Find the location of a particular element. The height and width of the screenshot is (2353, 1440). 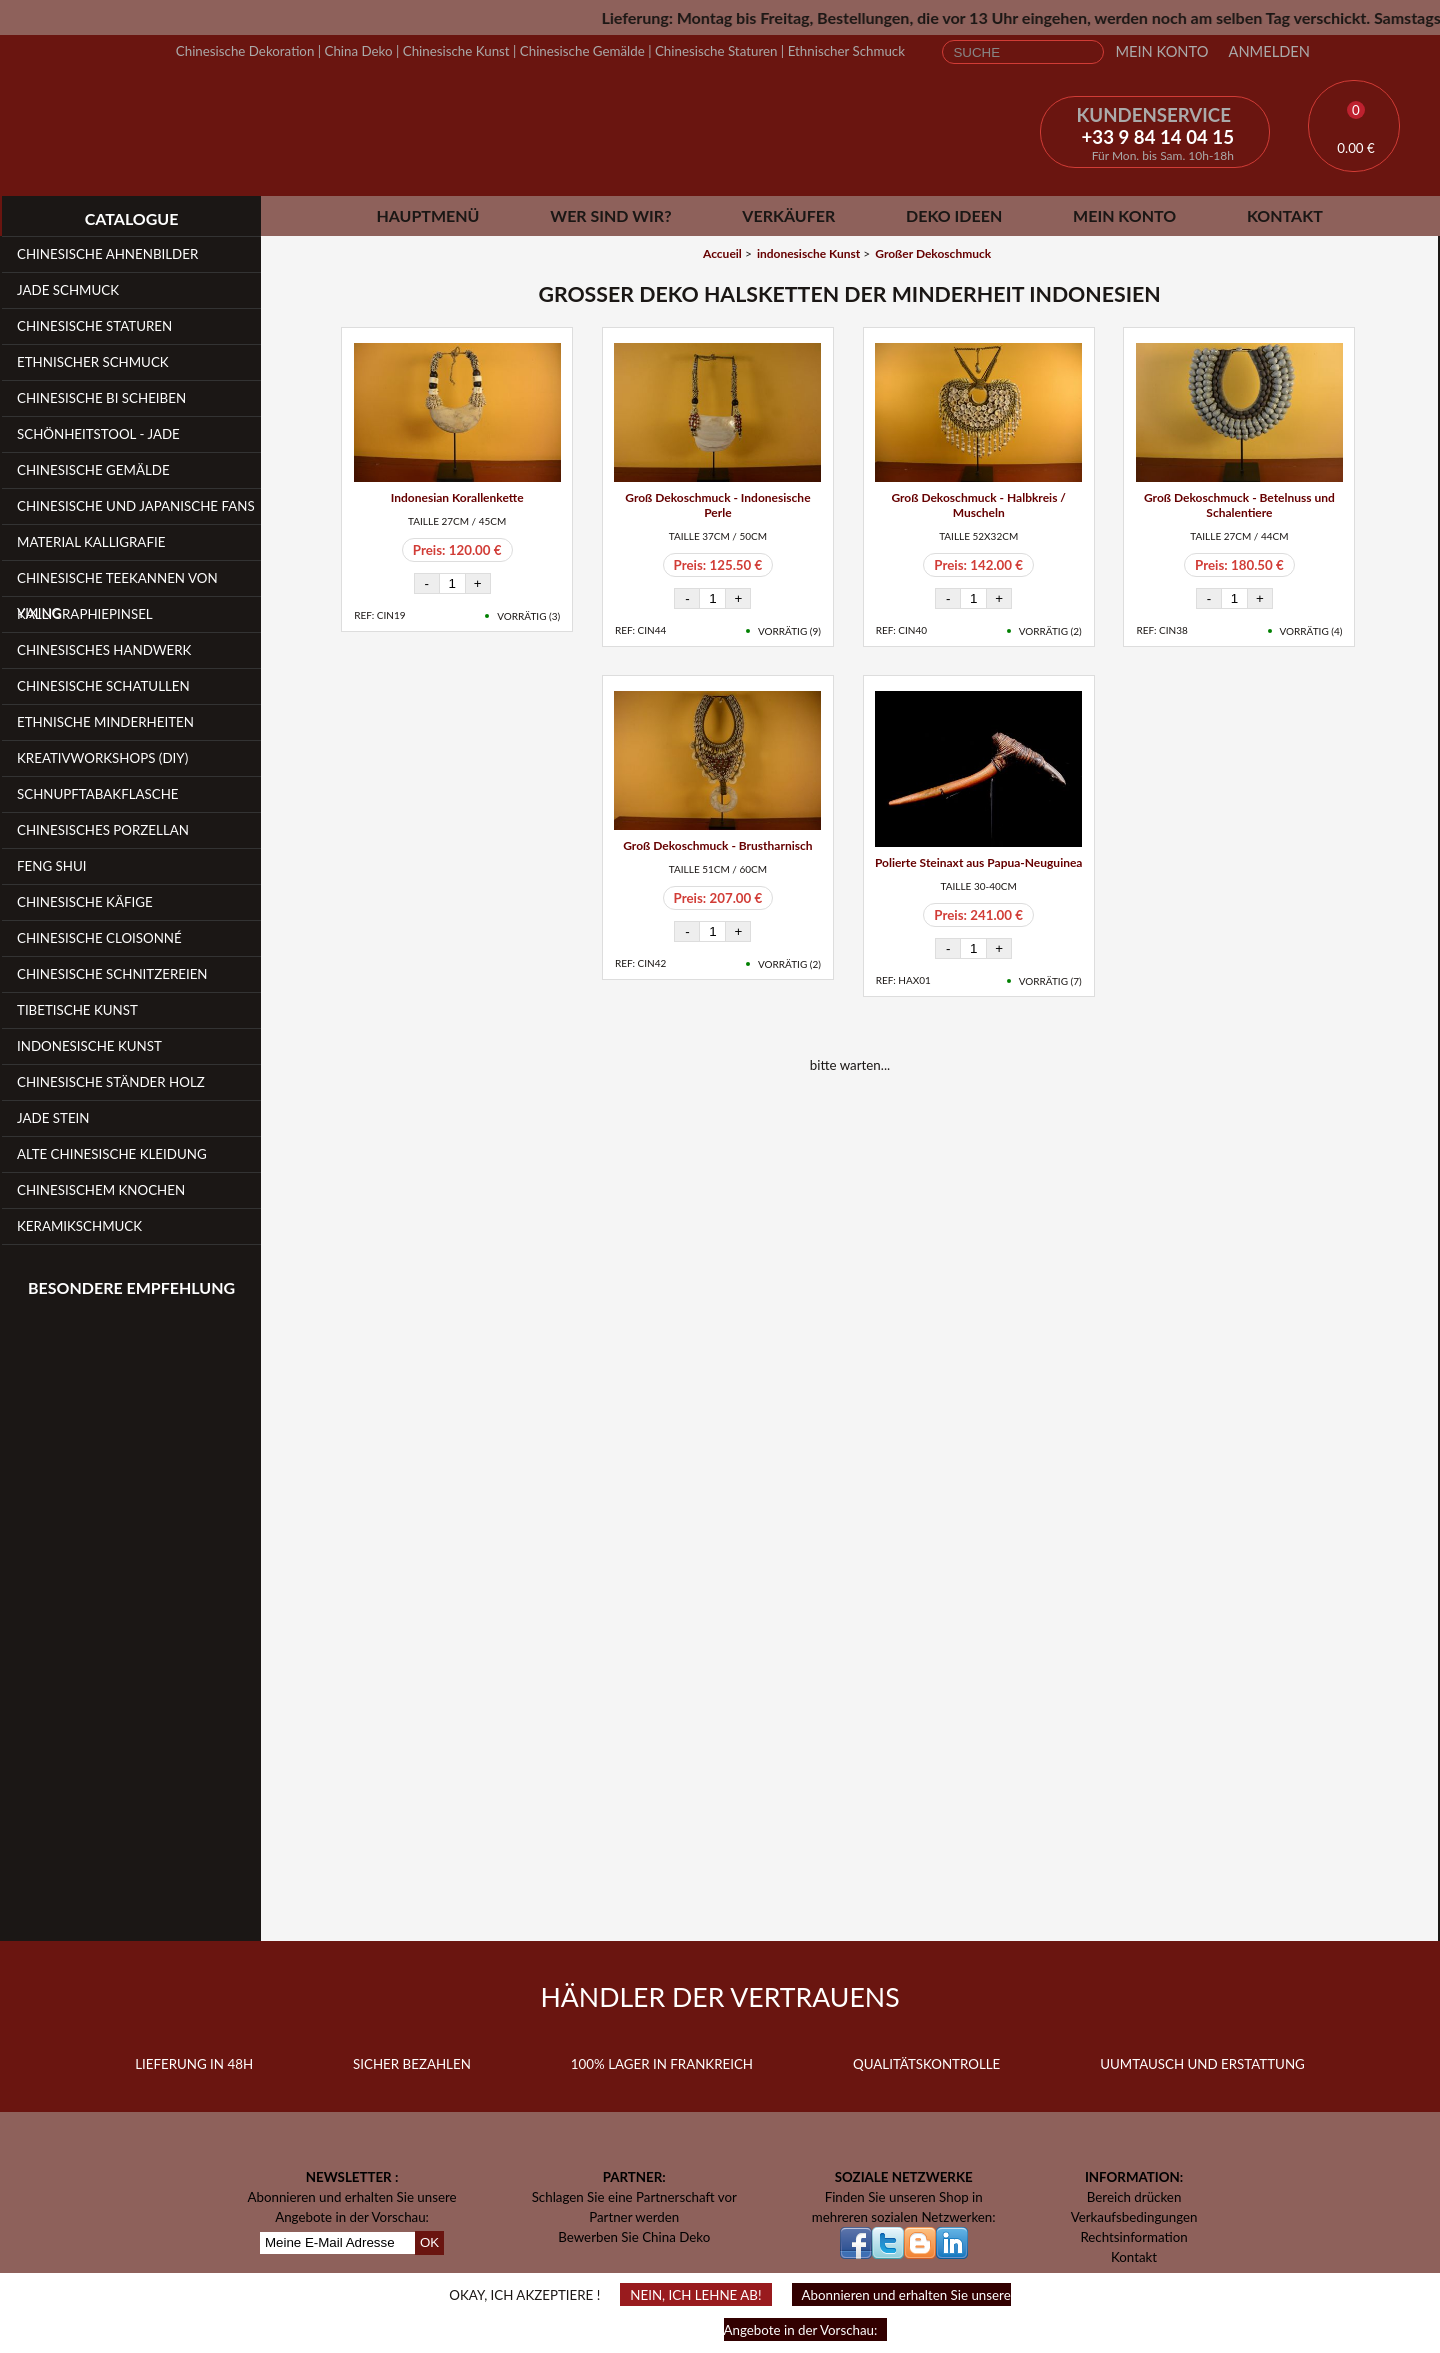

Mein Konto is located at coordinates (1161, 51).